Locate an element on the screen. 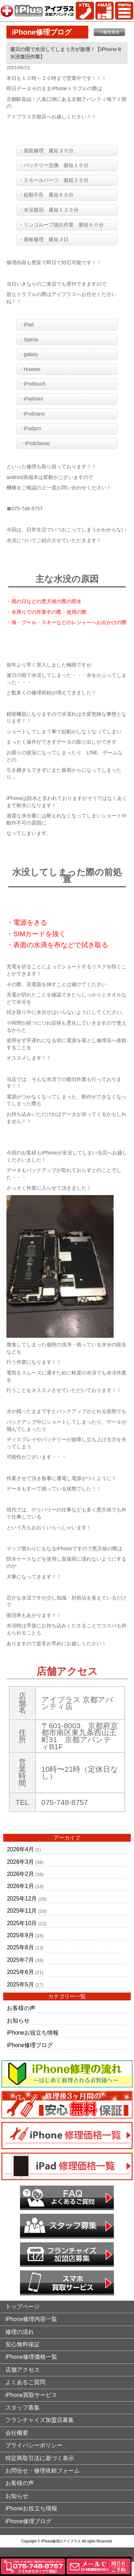 The image size is (134, 2576). iPhoneお役立ち情報 is located at coordinates (33, 2033).